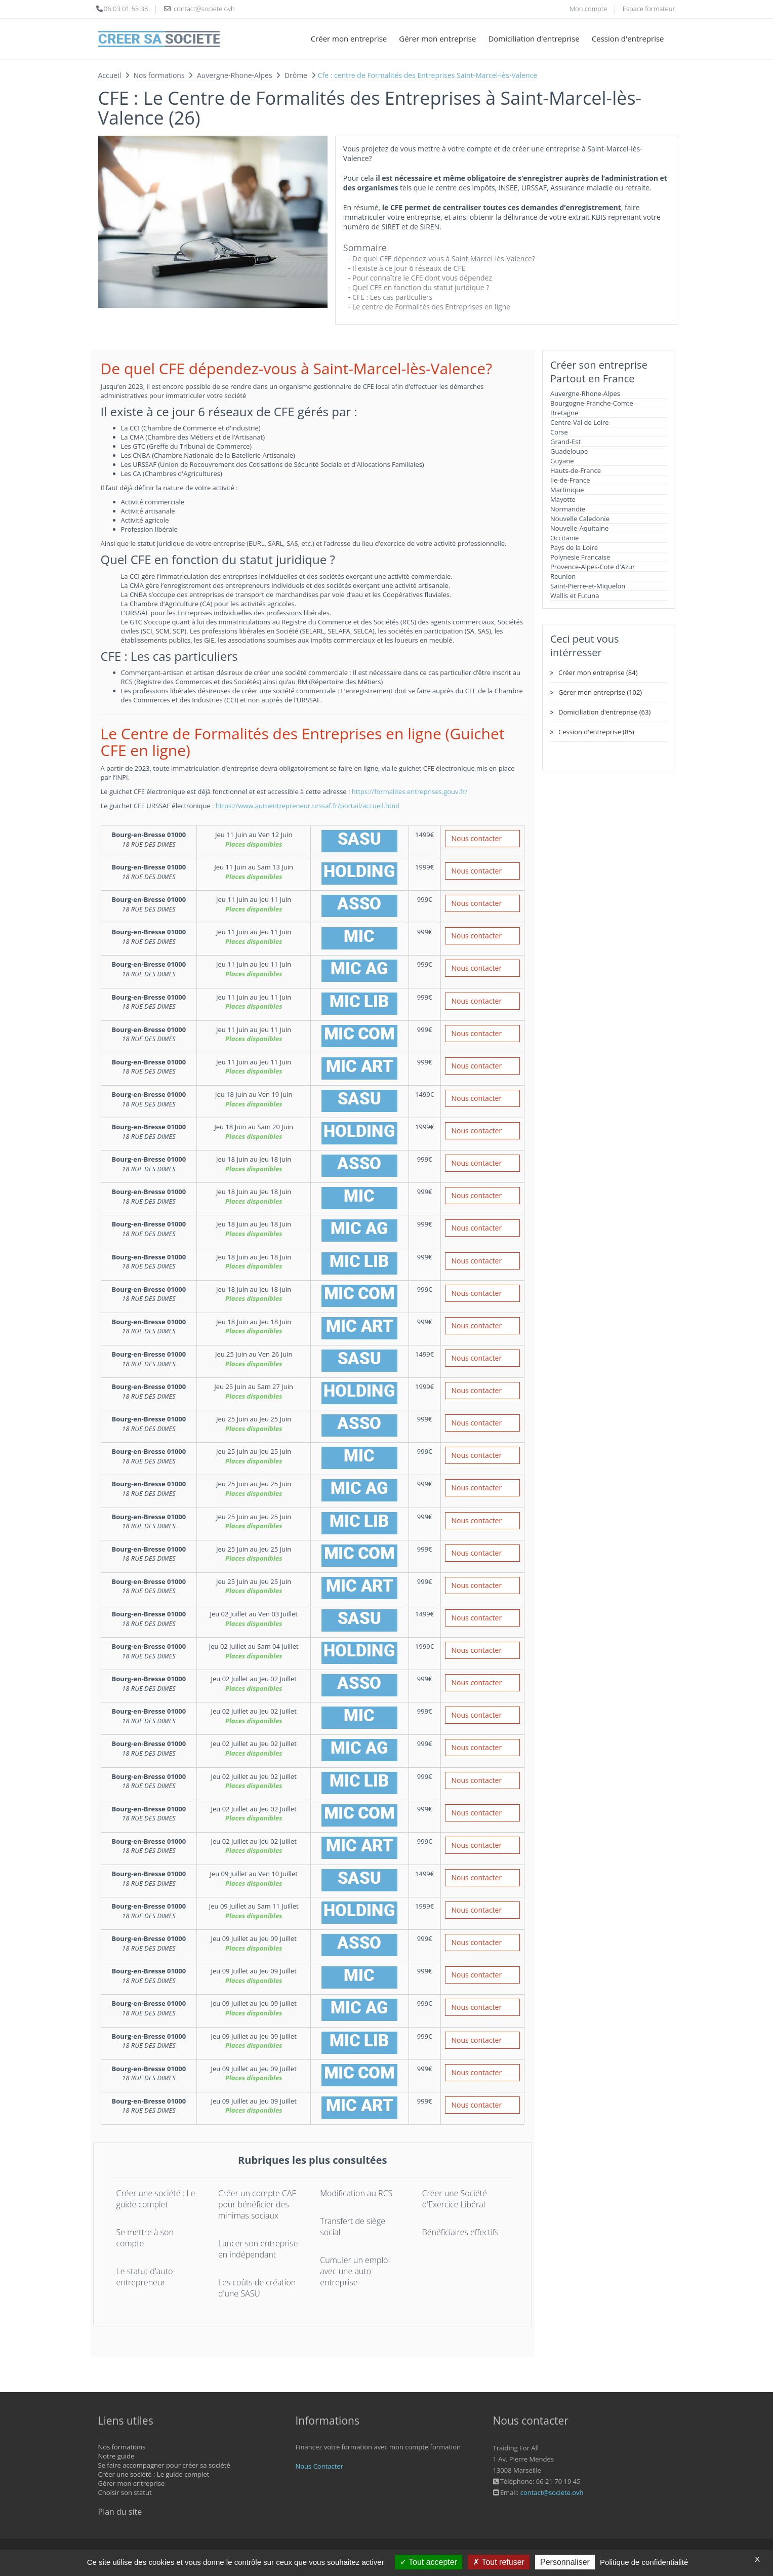 The width and height of the screenshot is (773, 2576). Describe the element at coordinates (600, 692) in the screenshot. I see `Gérer mon entreprise (102)` at that location.